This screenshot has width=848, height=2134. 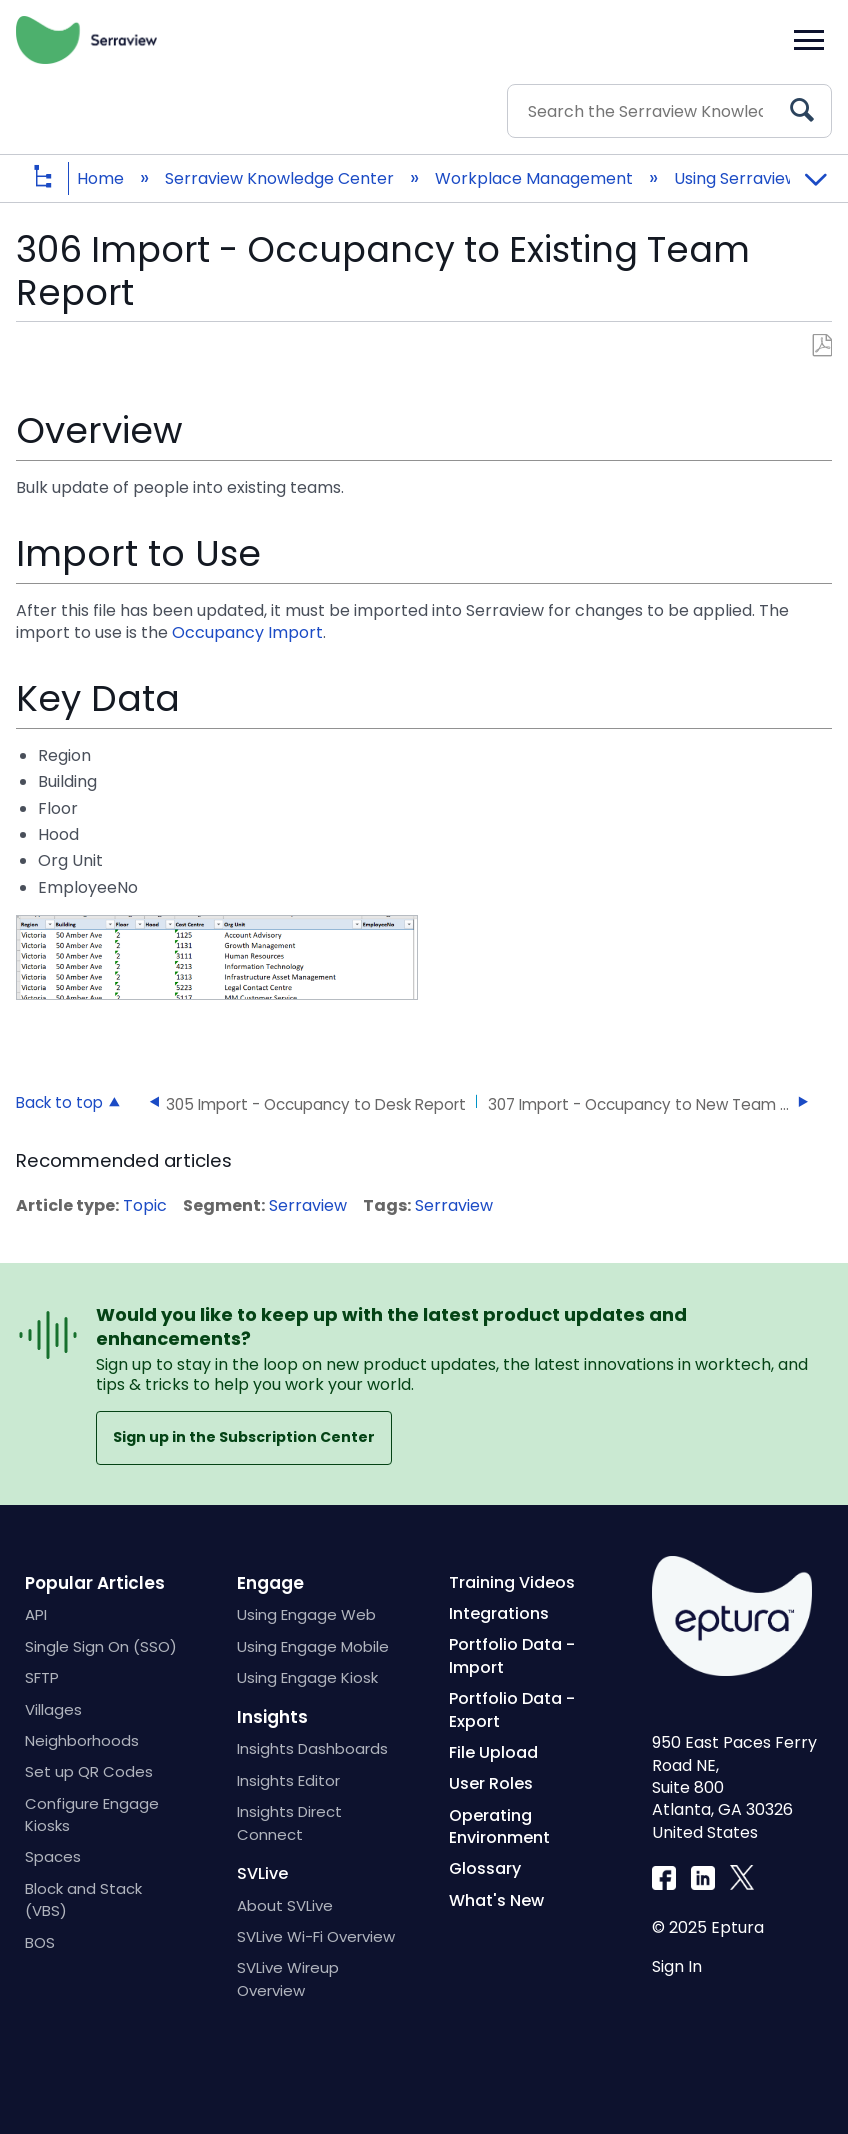 What do you see at coordinates (289, 1822) in the screenshot?
I see `Insights Direct Connect` at bounding box center [289, 1822].